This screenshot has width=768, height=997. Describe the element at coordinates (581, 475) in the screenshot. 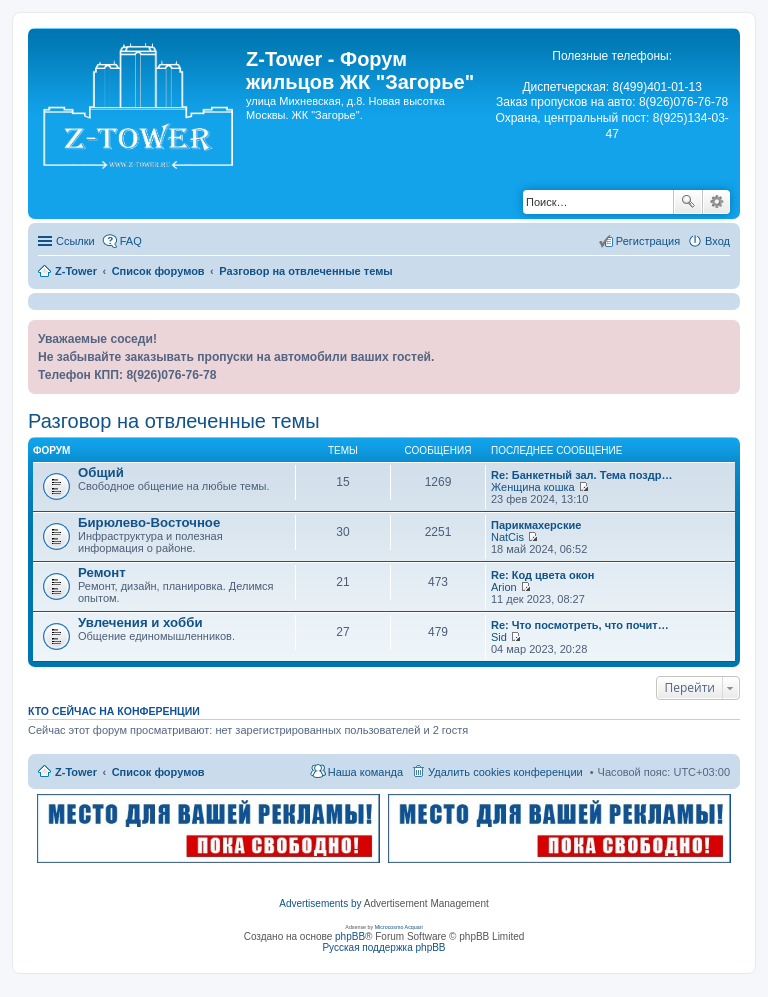

I see `Re: Банкетный зал. Тема поздр…` at that location.